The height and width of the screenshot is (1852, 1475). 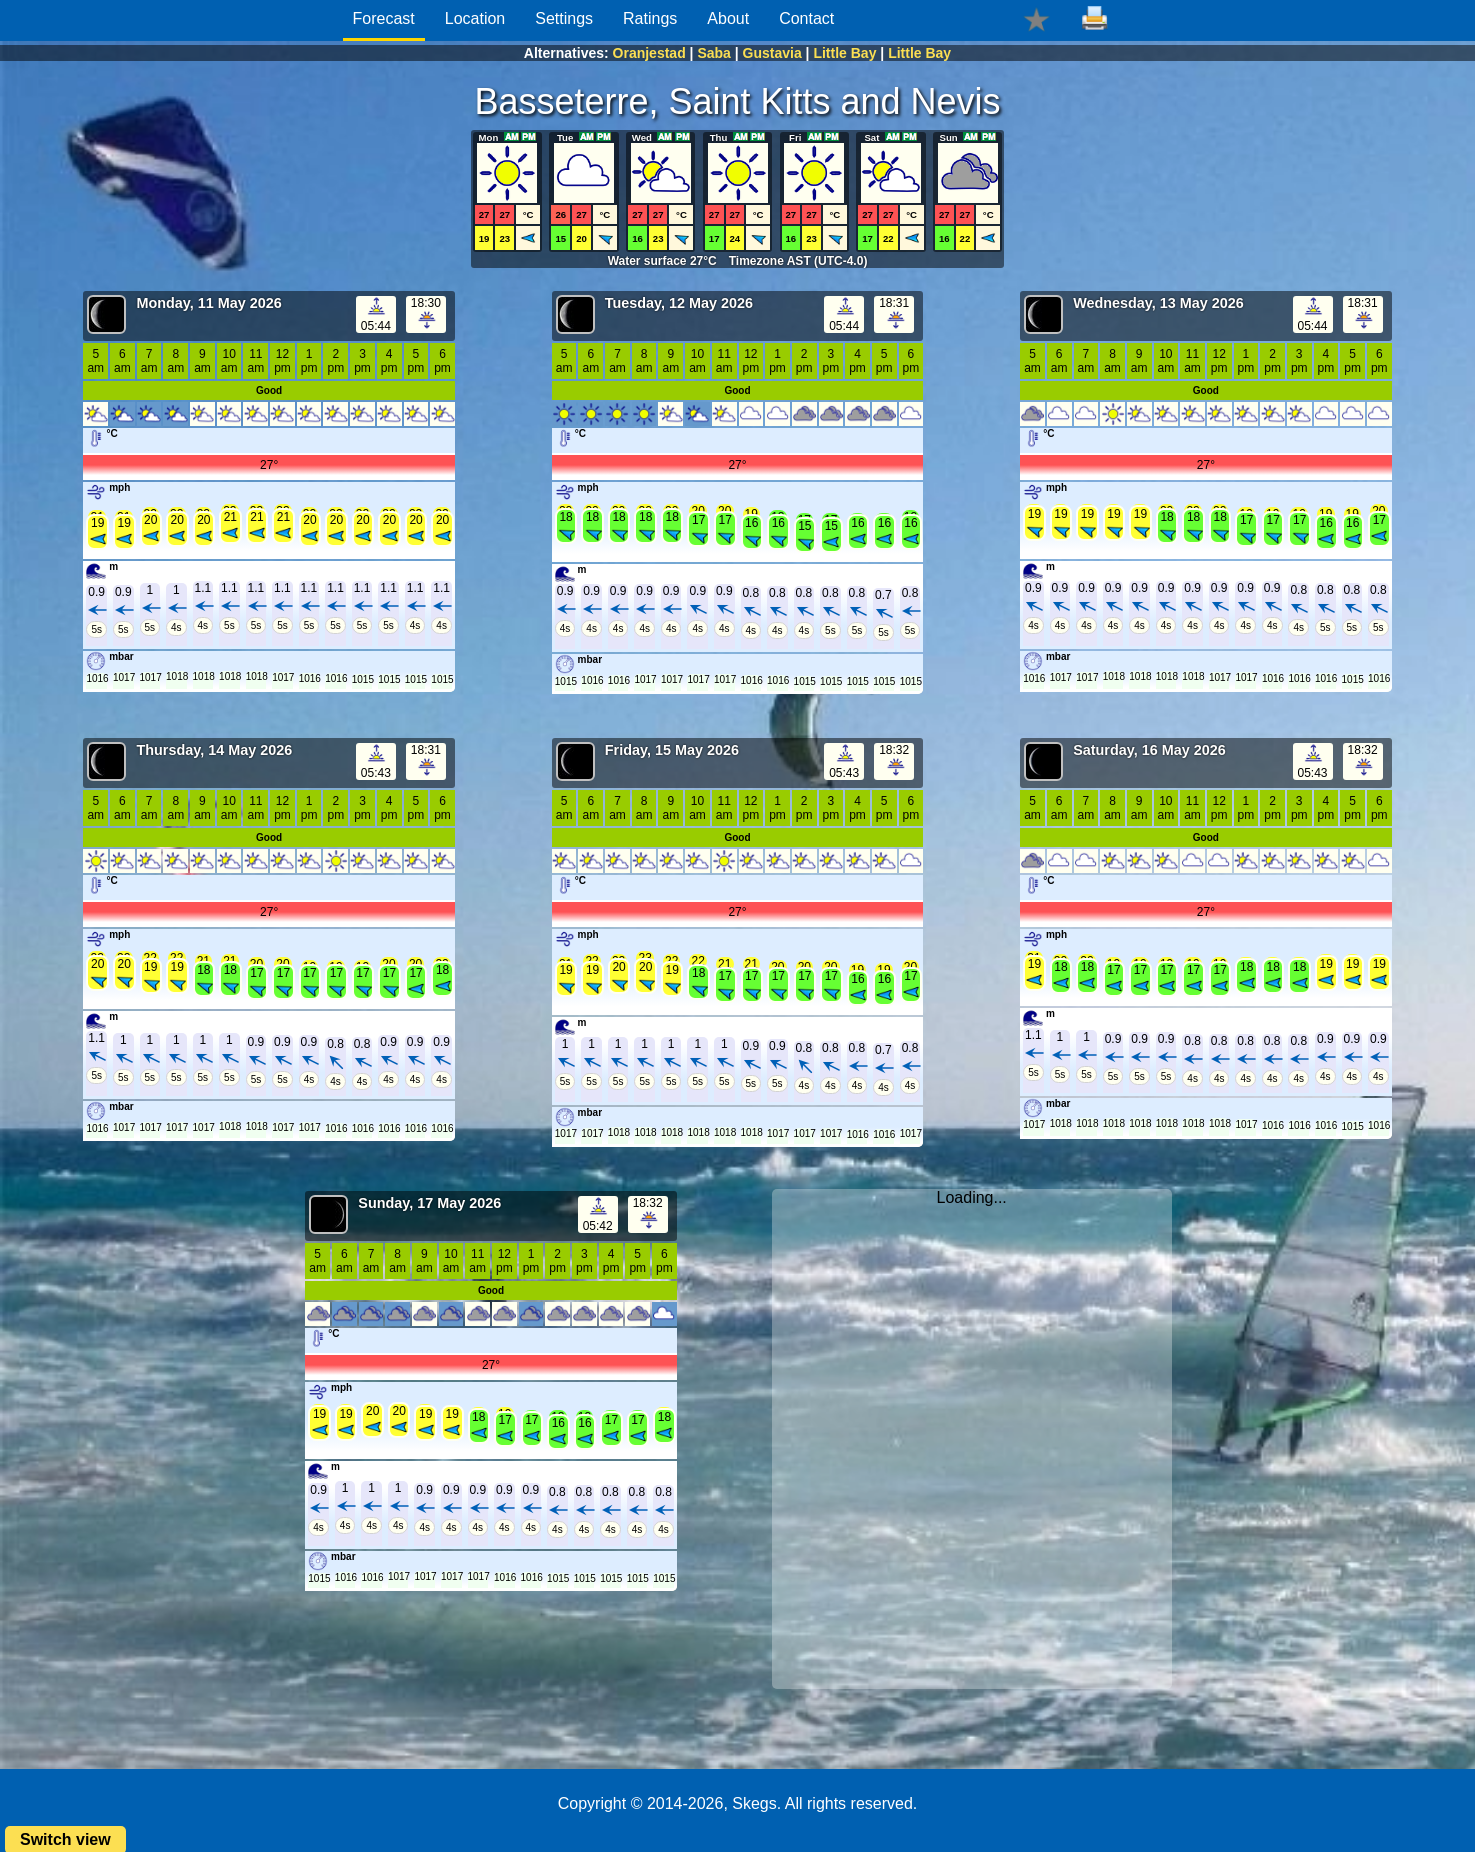 I want to click on Ratings, so click(x=650, y=18).